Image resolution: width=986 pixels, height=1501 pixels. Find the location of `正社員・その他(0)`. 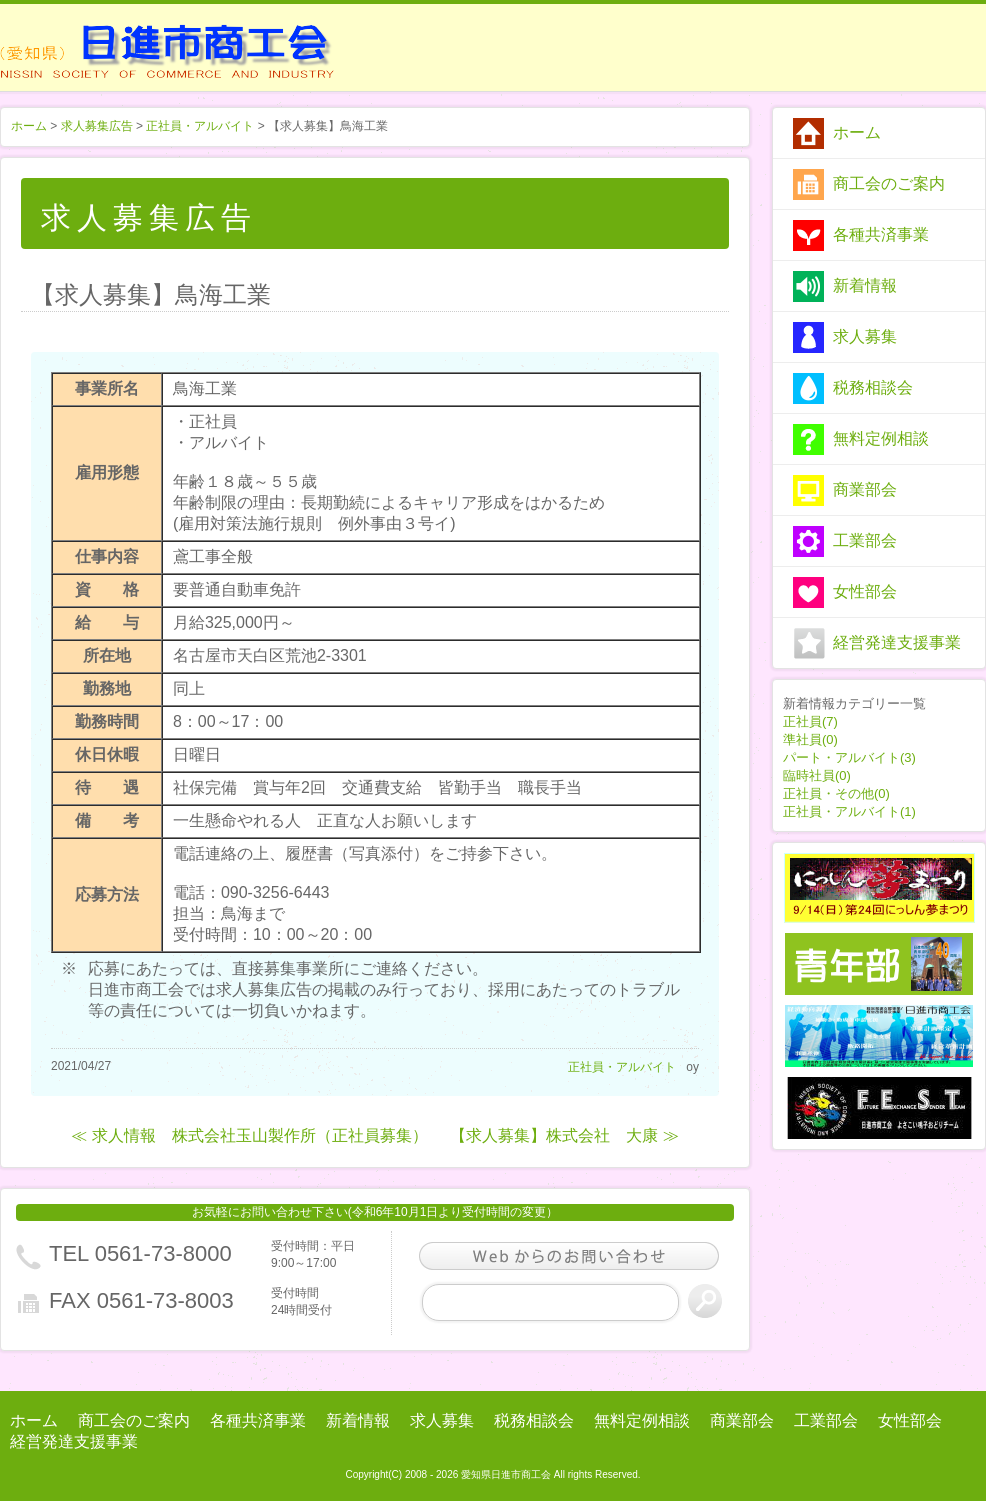

正社員・その他(0) is located at coordinates (836, 793).